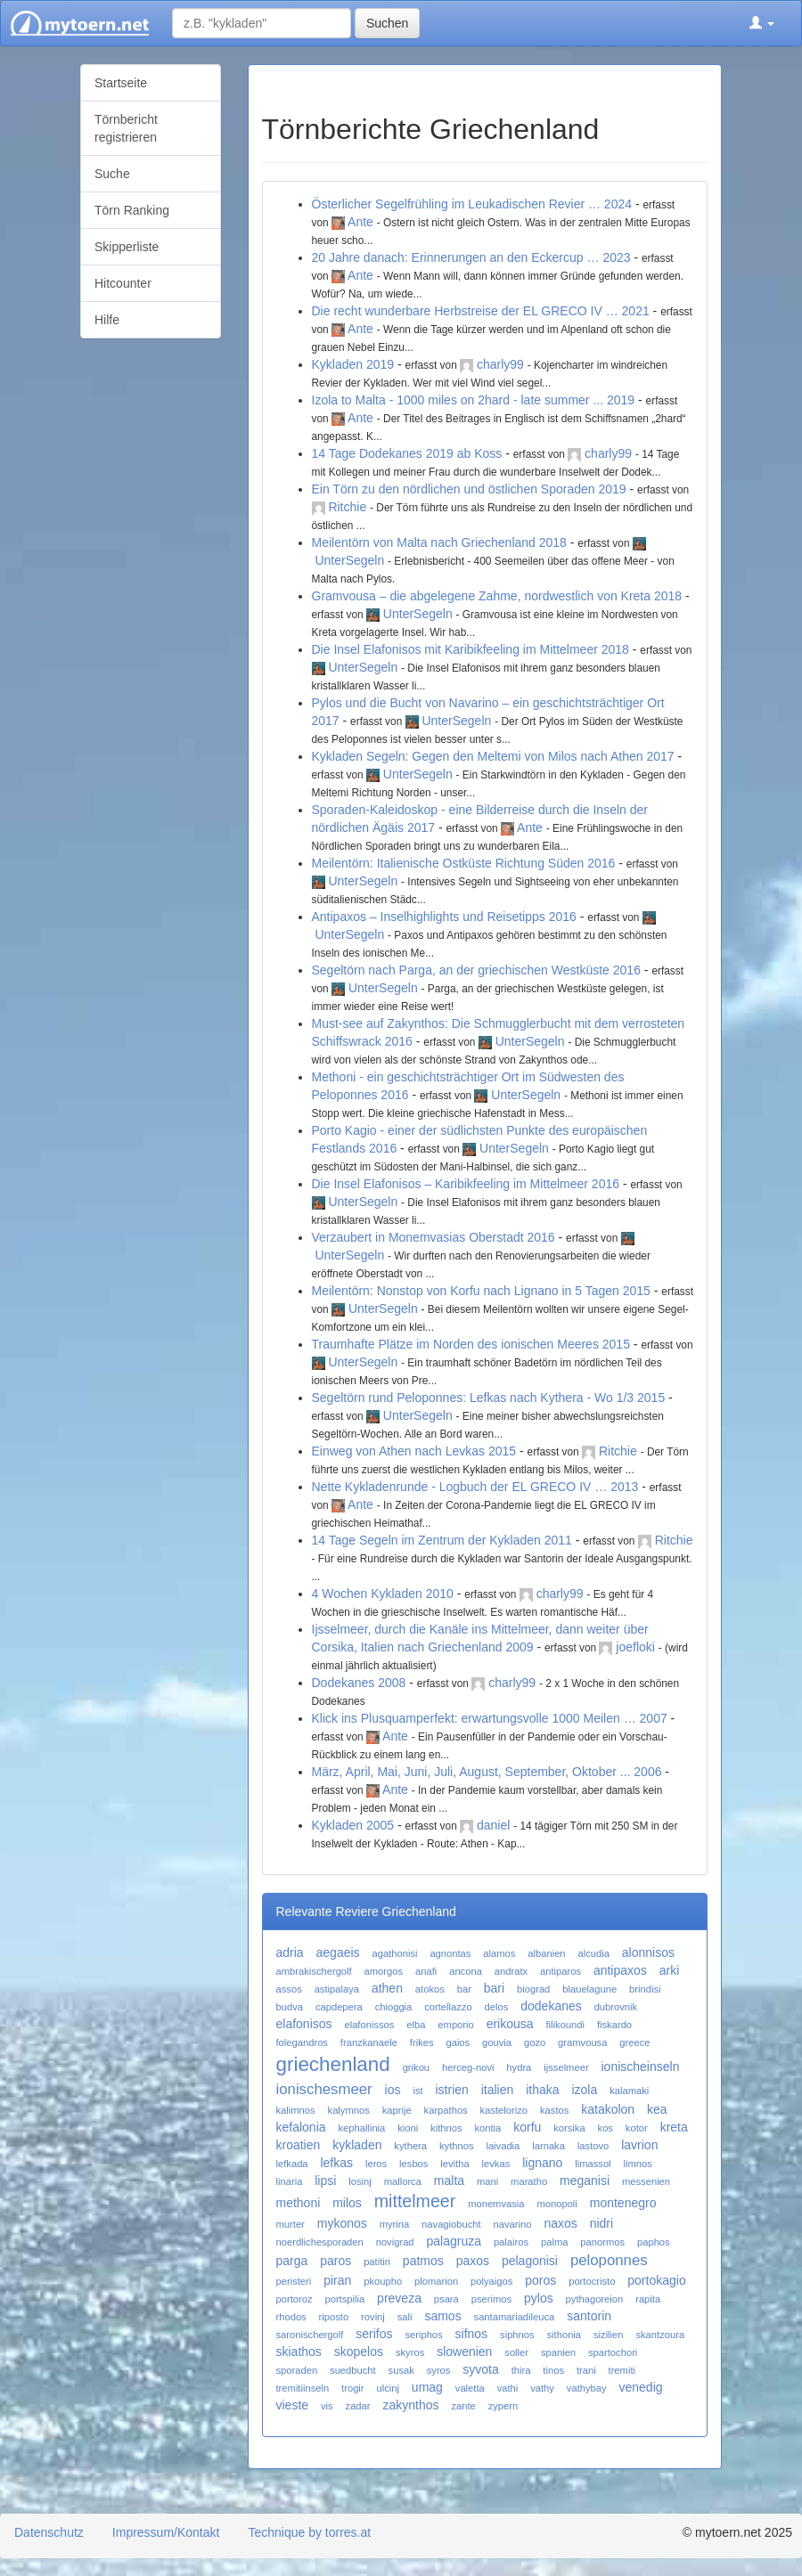 This screenshot has width=802, height=2576. Describe the element at coordinates (415, 2024) in the screenshot. I see `elba` at that location.